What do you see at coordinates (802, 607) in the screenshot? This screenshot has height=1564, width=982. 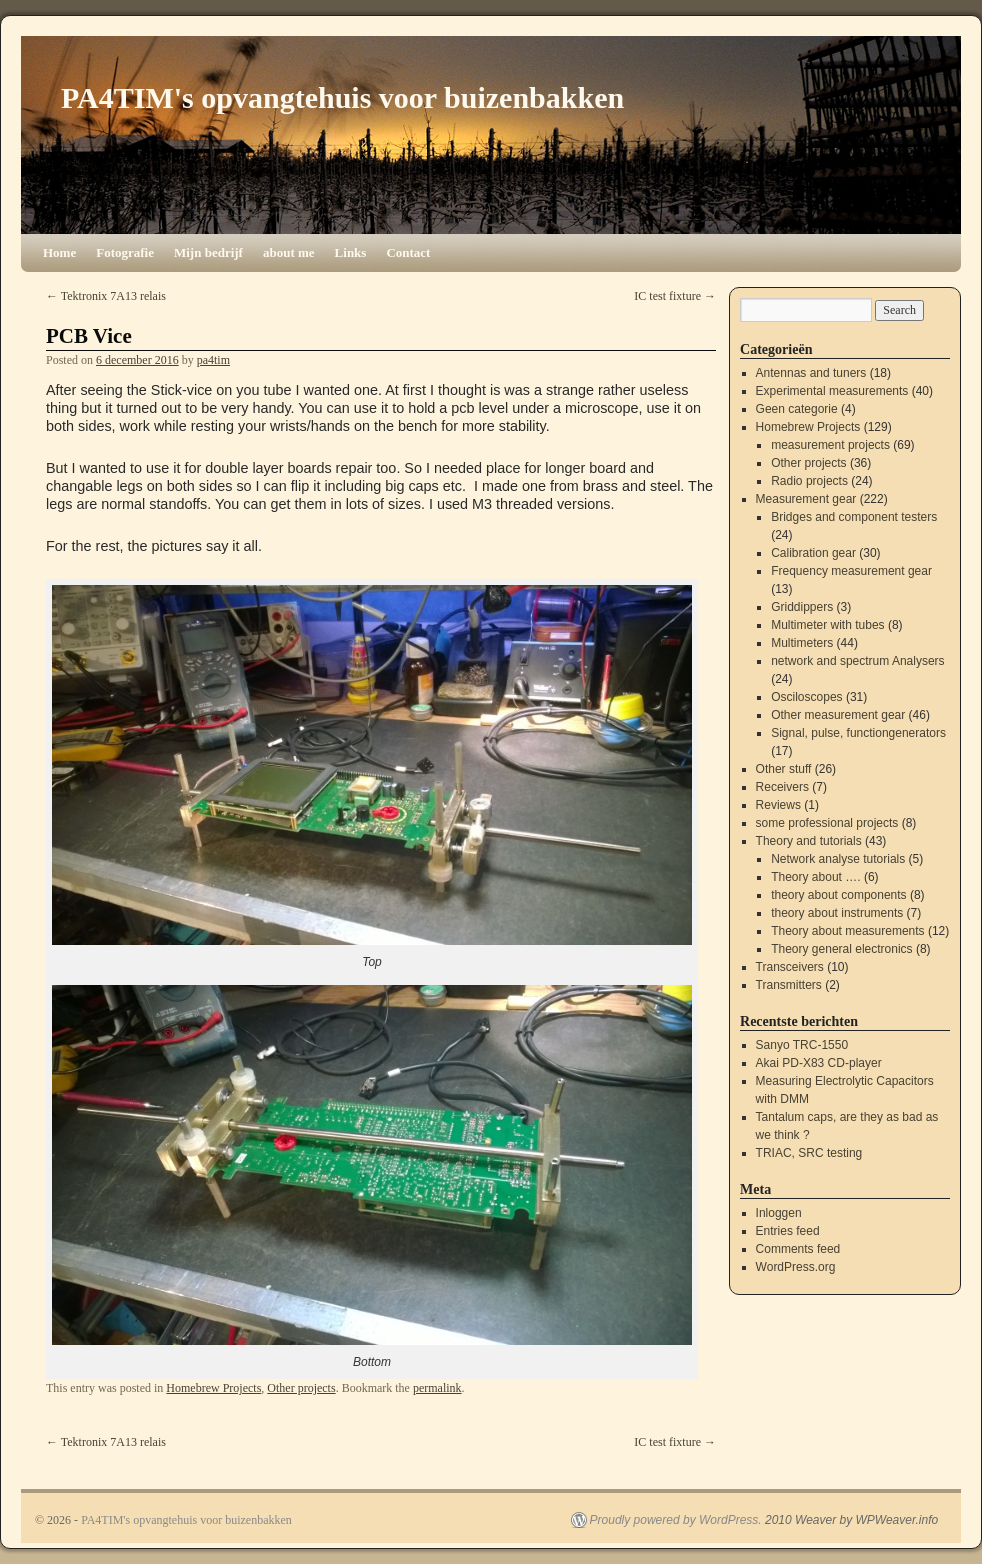 I see `Griddippers` at bounding box center [802, 607].